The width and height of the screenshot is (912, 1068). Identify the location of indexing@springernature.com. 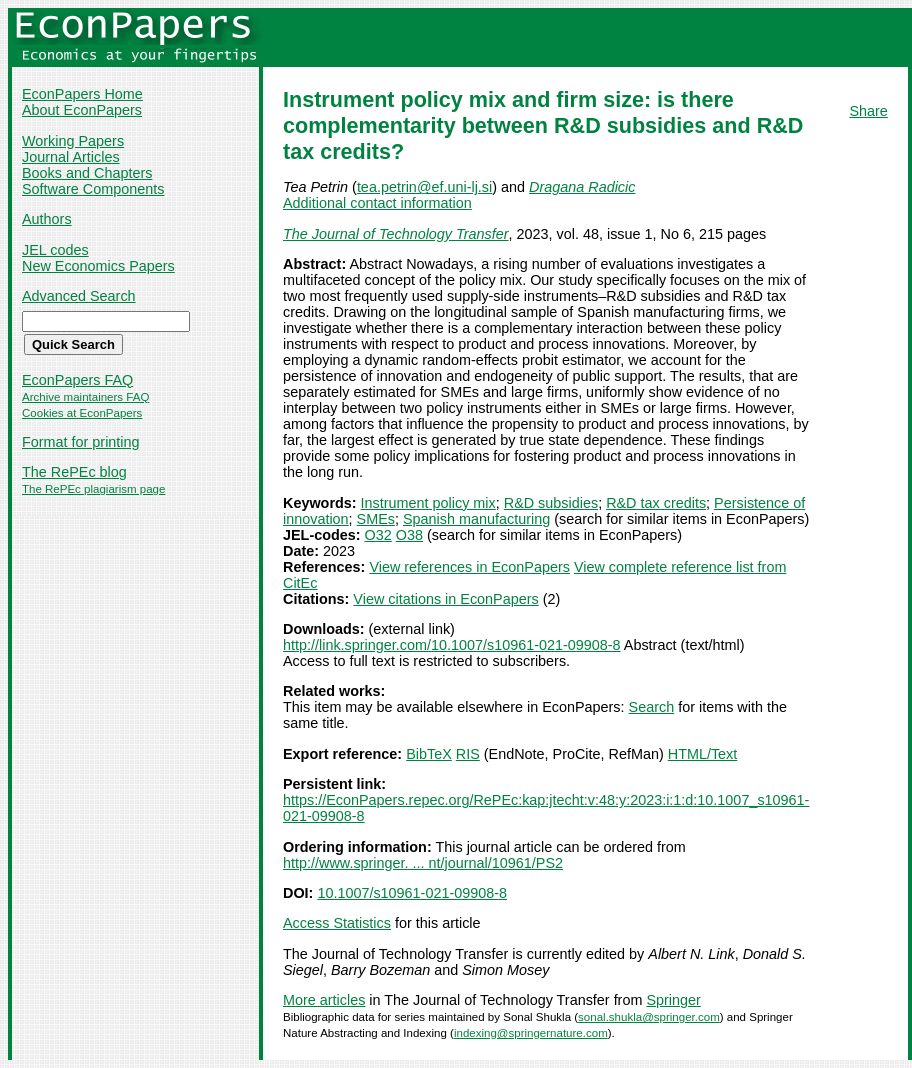
(531, 1033).